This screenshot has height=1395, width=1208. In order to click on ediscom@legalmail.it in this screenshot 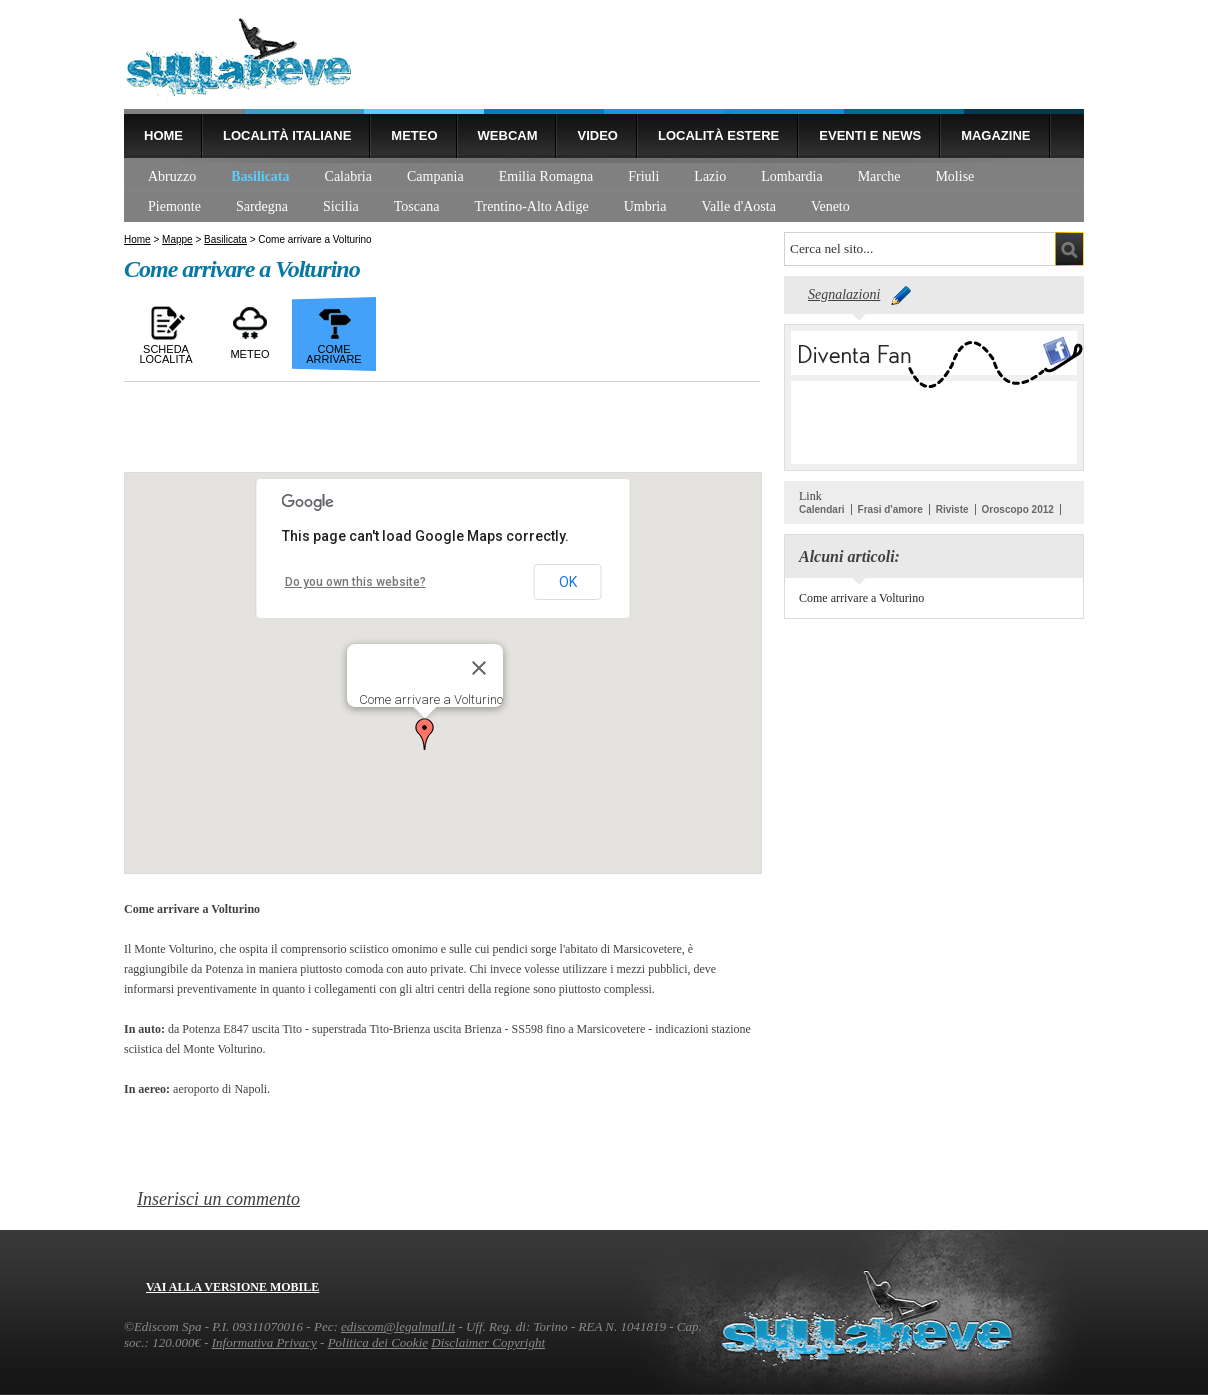, I will do `click(398, 1326)`.